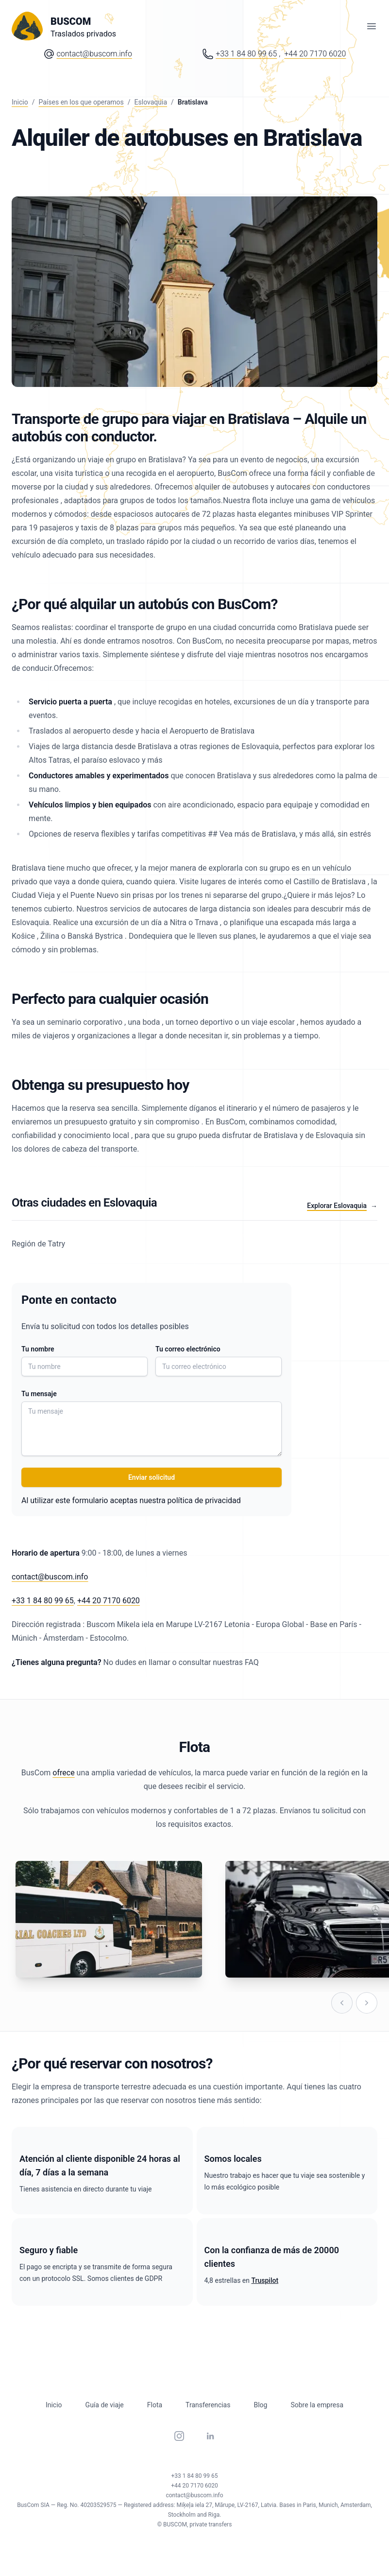 This screenshot has height=2576, width=389. What do you see at coordinates (187, 1349) in the screenshot?
I see `Tu correo electrónico` at bounding box center [187, 1349].